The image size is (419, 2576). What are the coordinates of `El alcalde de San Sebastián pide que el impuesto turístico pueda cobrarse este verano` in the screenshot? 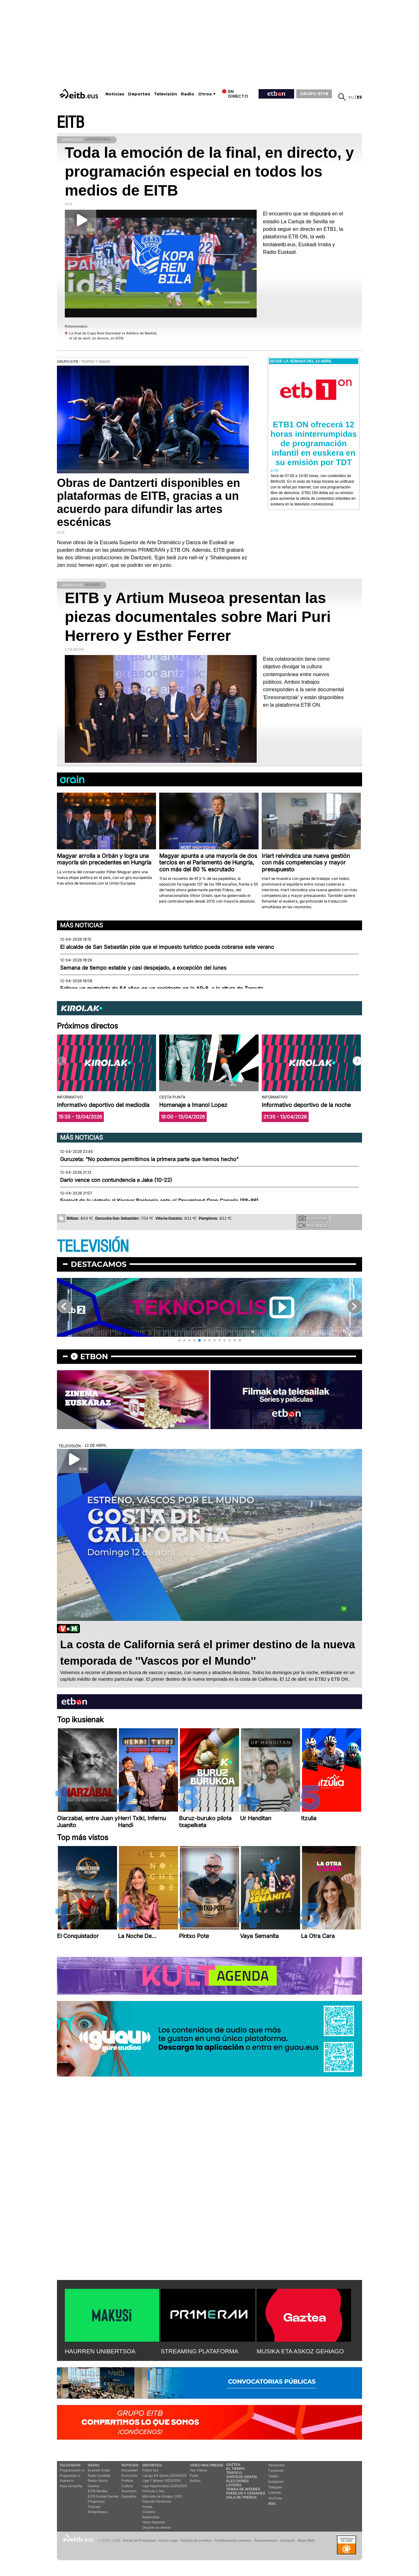 It's located at (167, 947).